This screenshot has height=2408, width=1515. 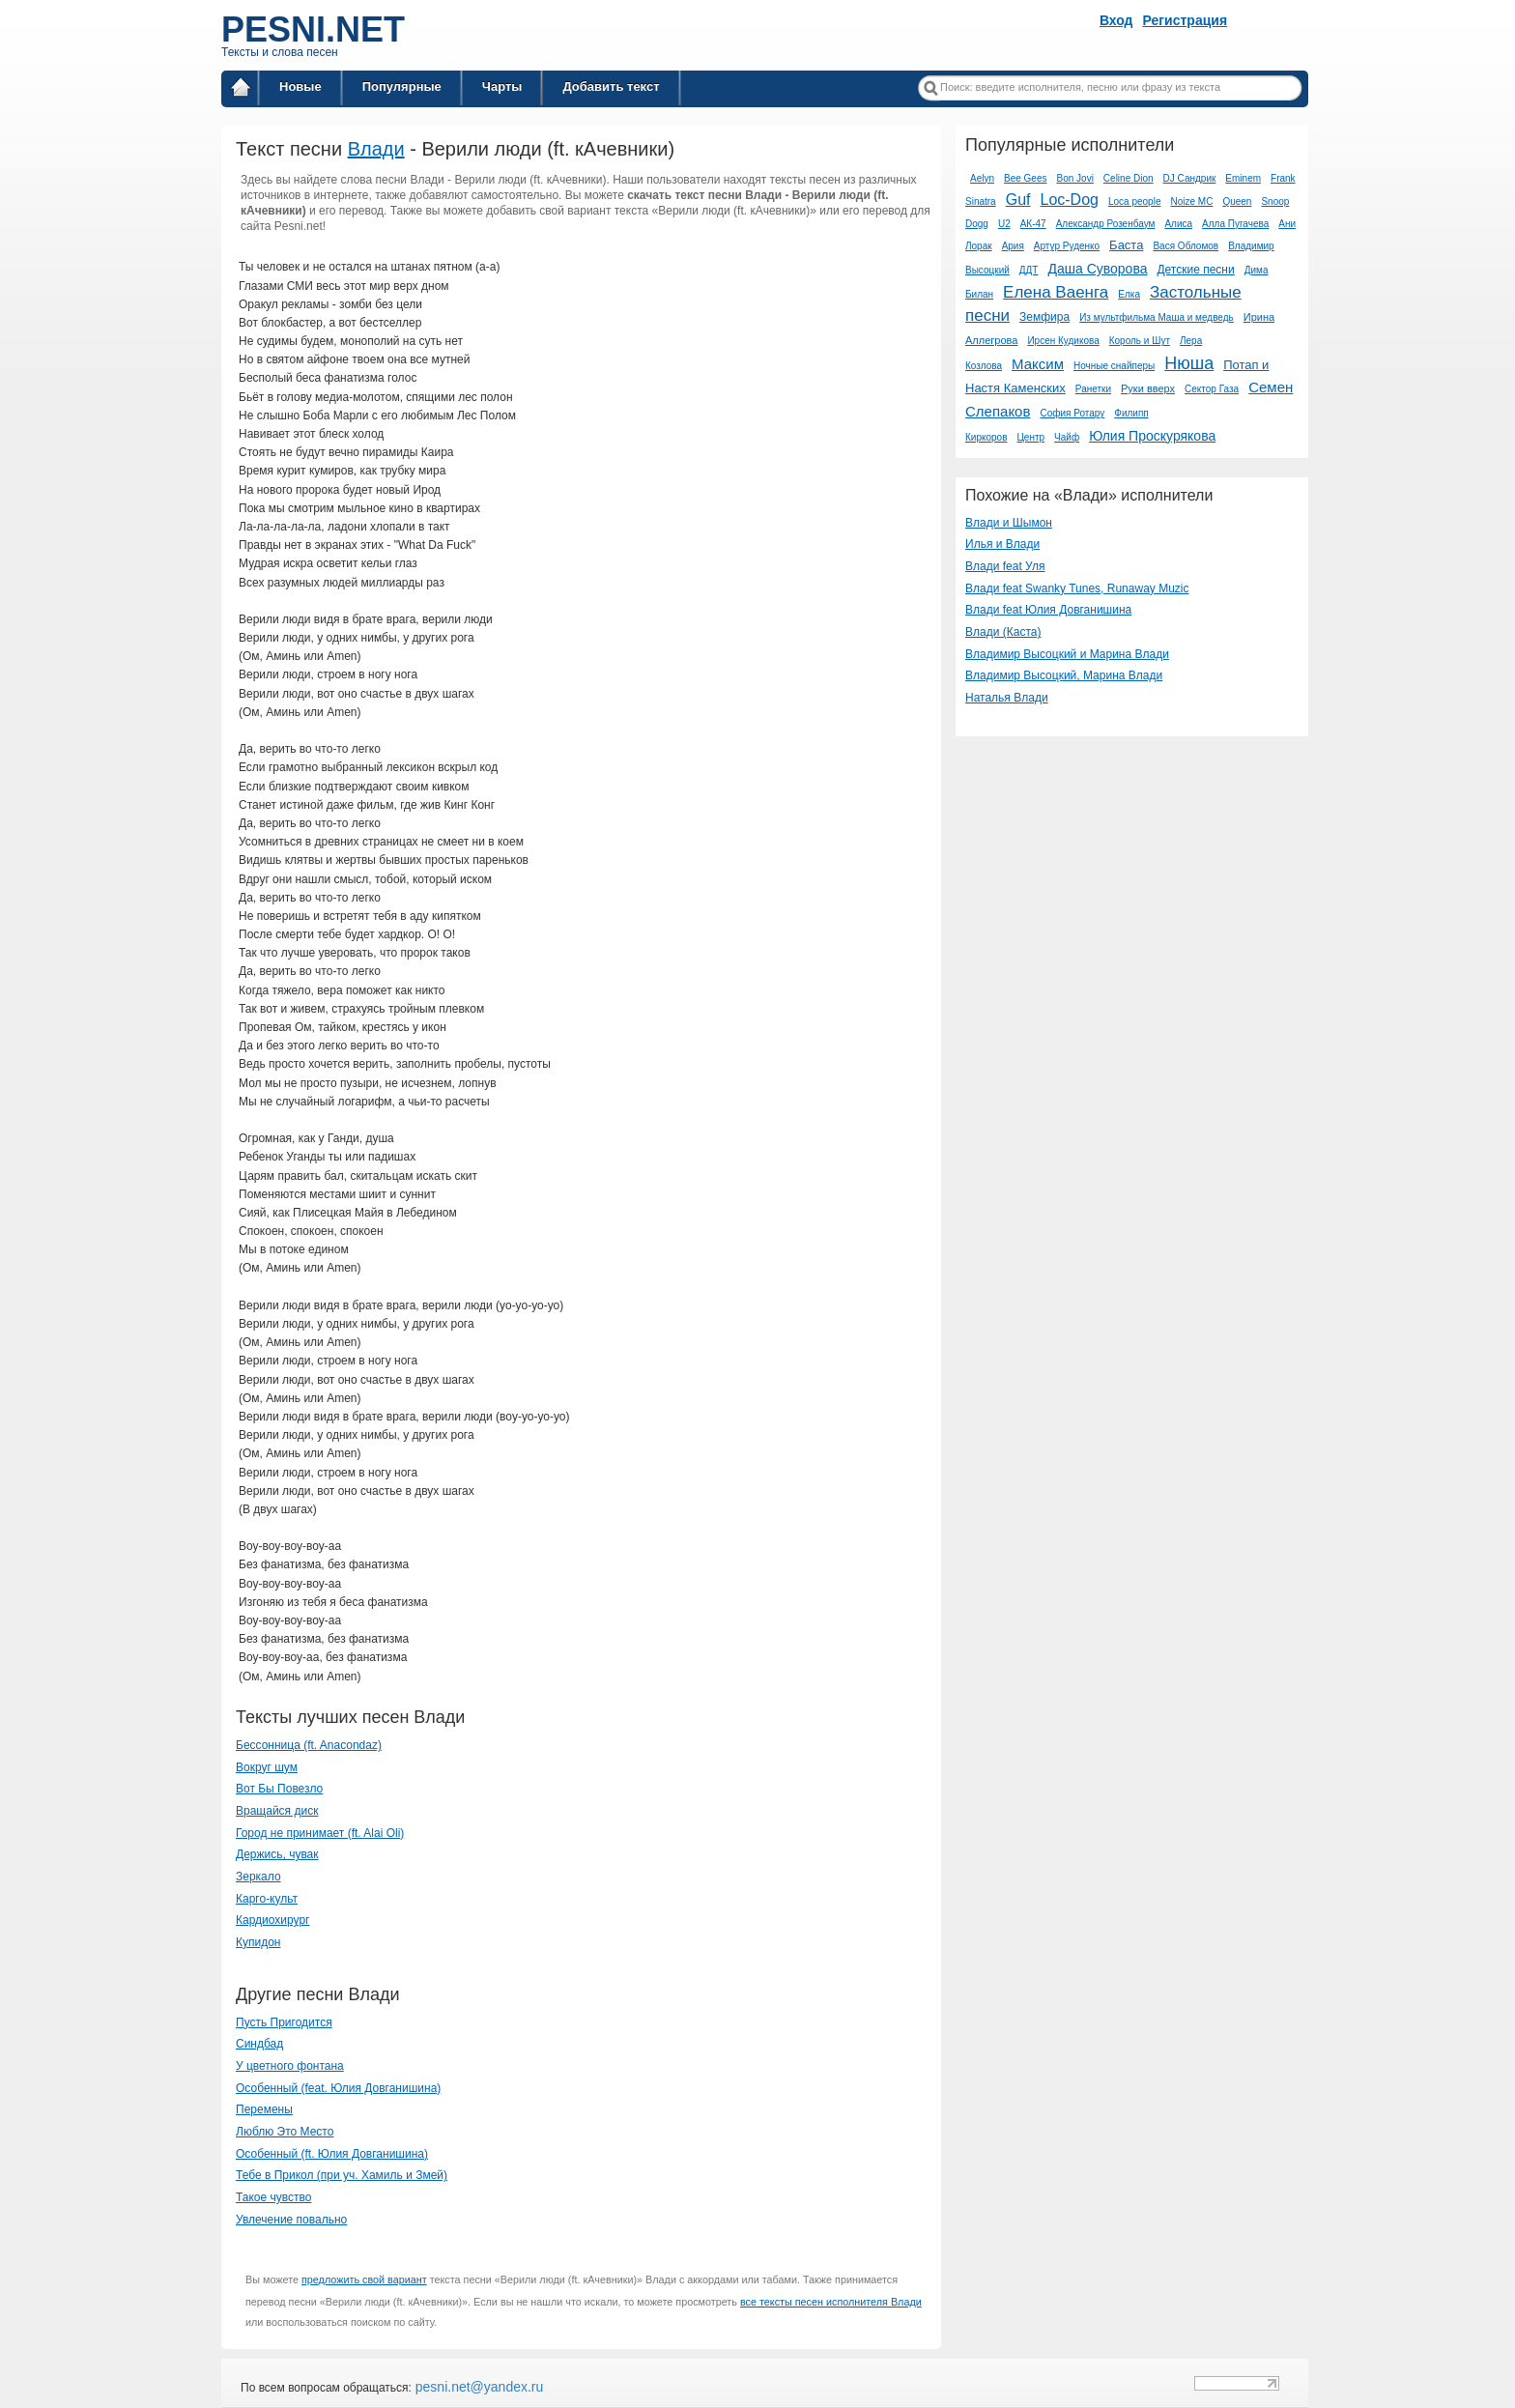 I want to click on Bon Jovi, so click(x=1075, y=178).